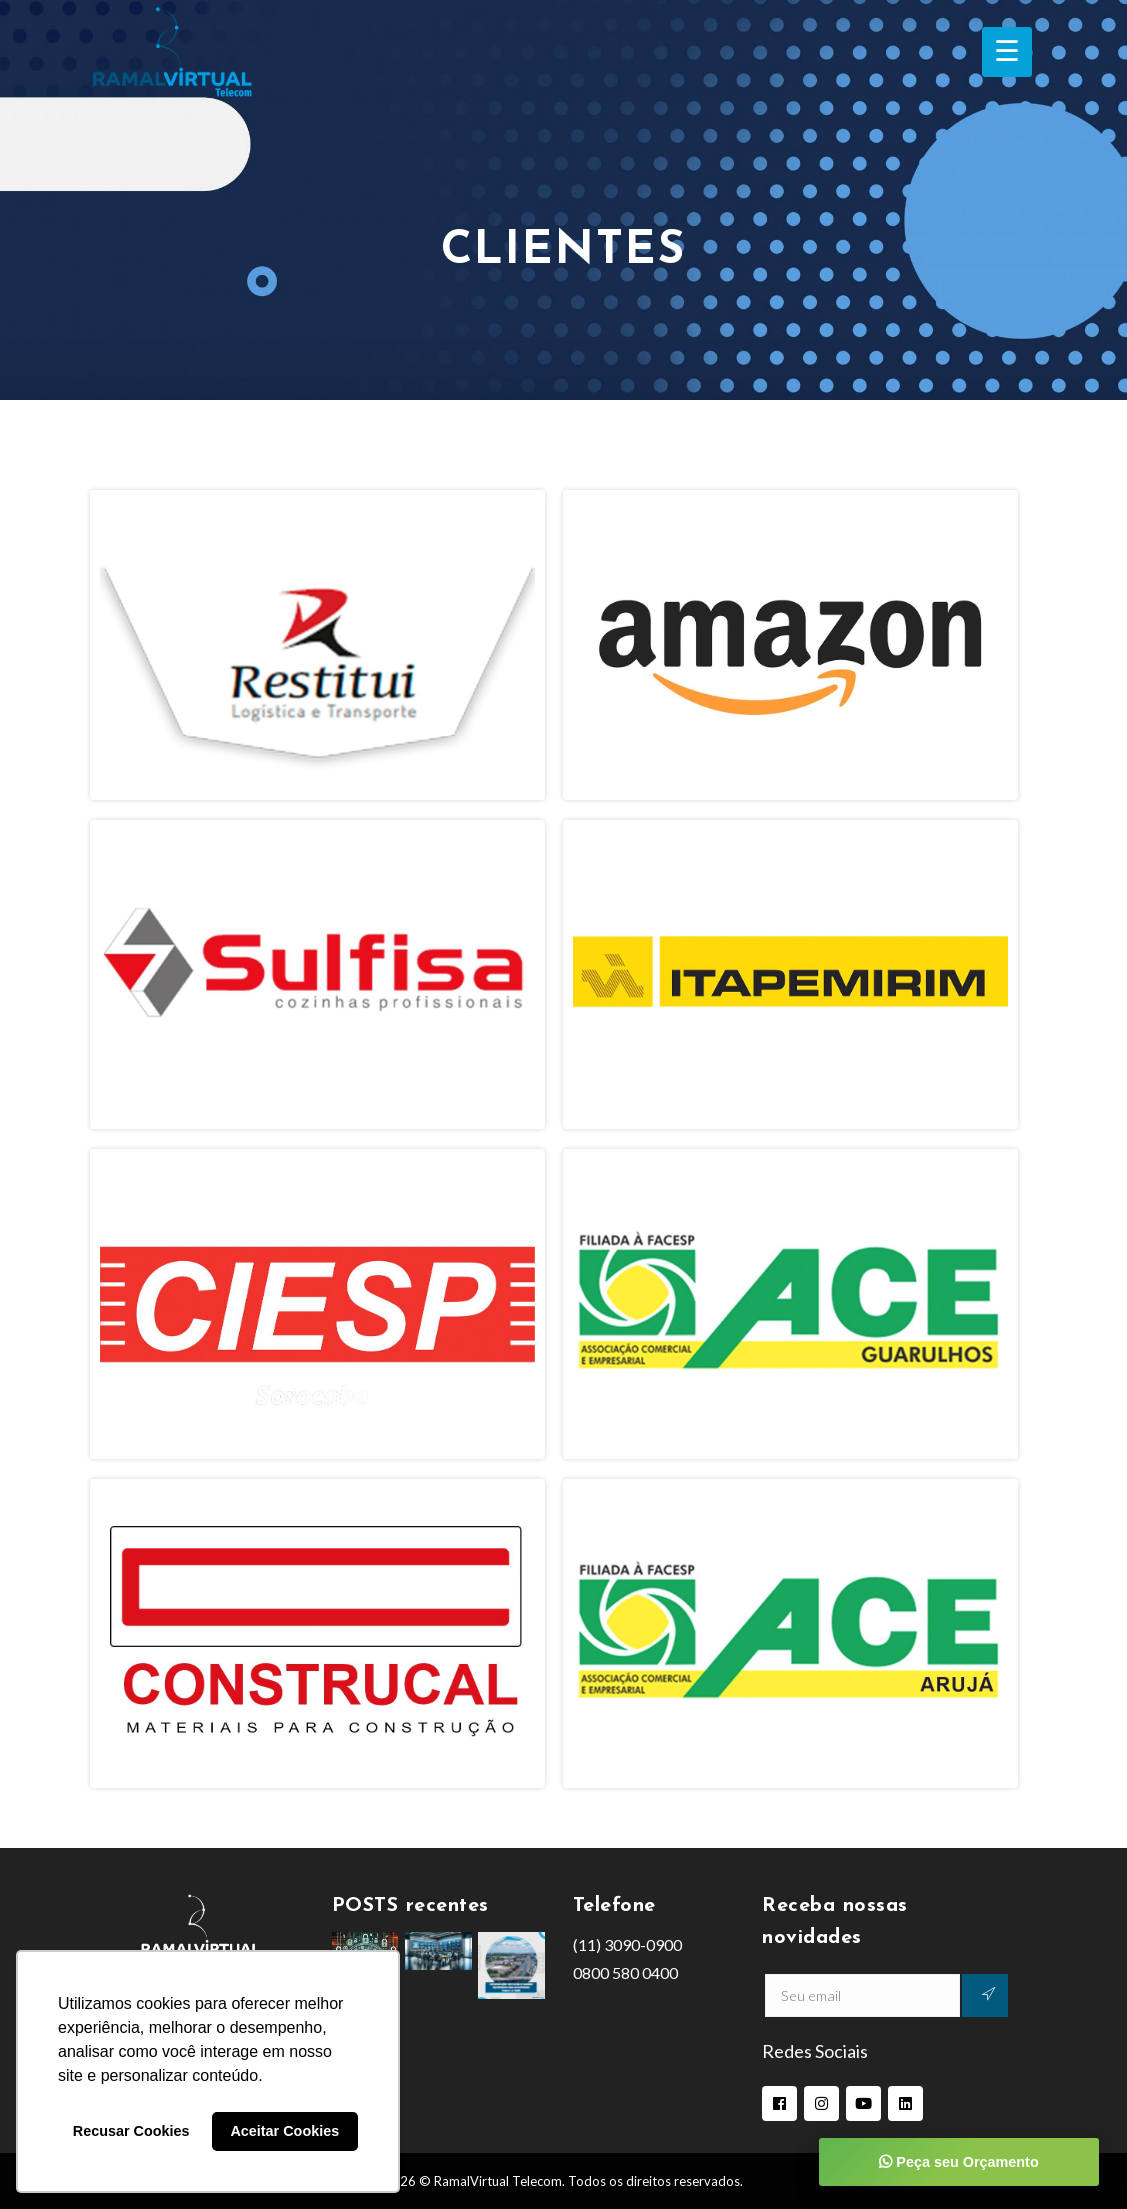 The width and height of the screenshot is (1127, 2209). I want to click on Peça seu Orçamento, so click(958, 2162).